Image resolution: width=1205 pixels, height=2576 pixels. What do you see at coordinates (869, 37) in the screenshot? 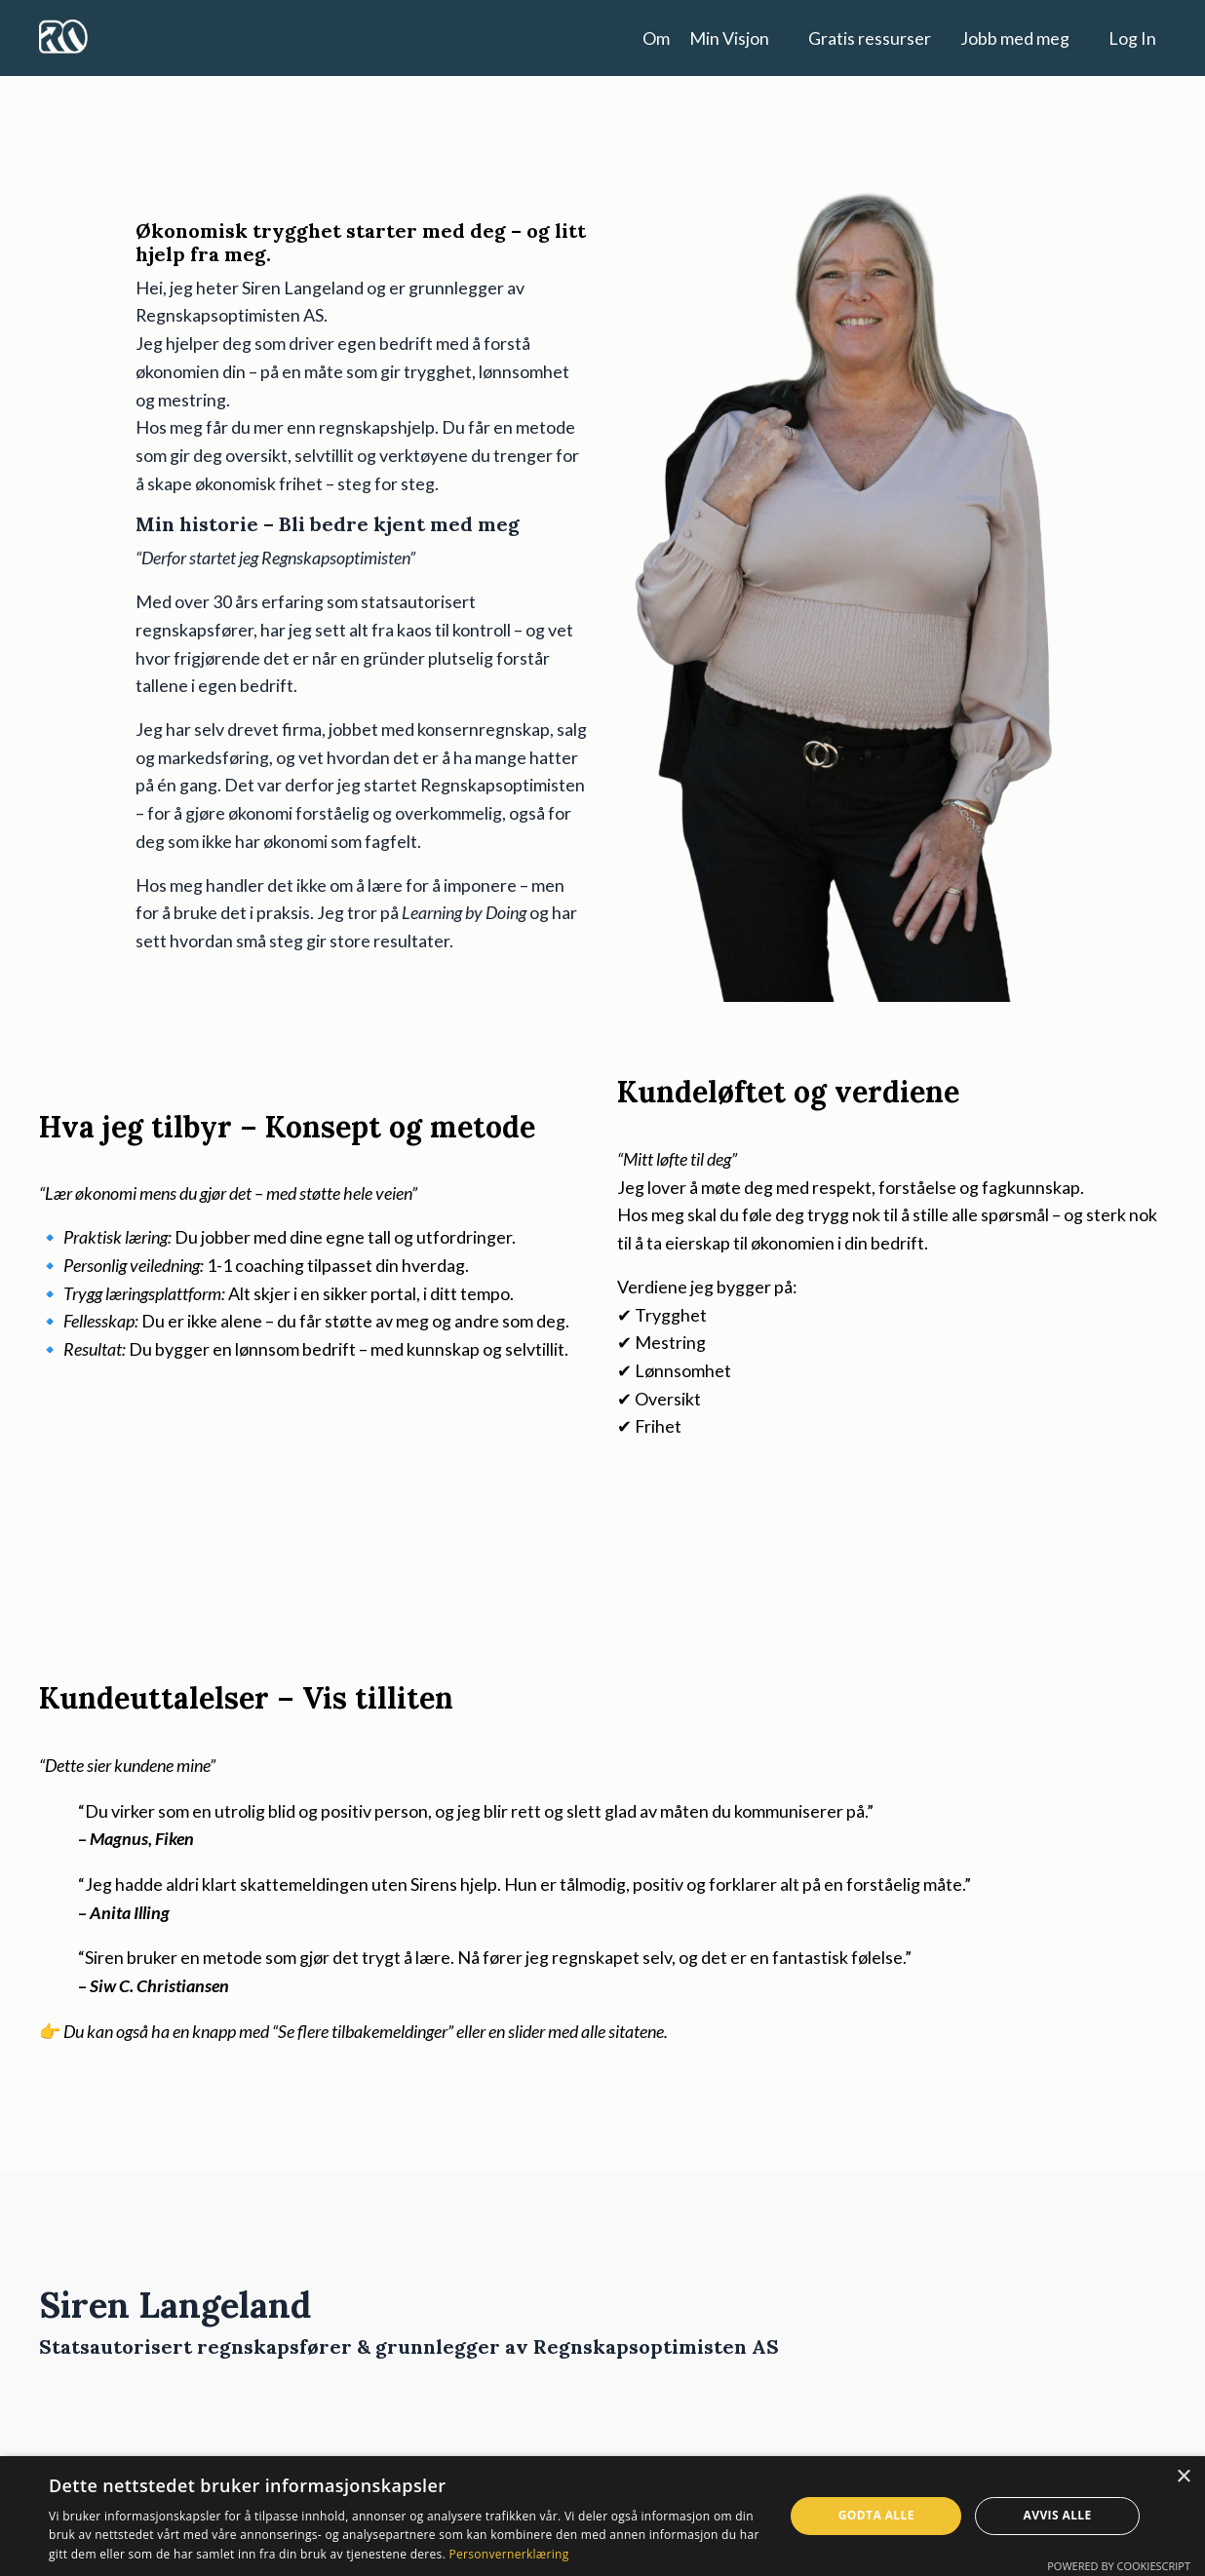
I see `Gratis ressurser` at bounding box center [869, 37].